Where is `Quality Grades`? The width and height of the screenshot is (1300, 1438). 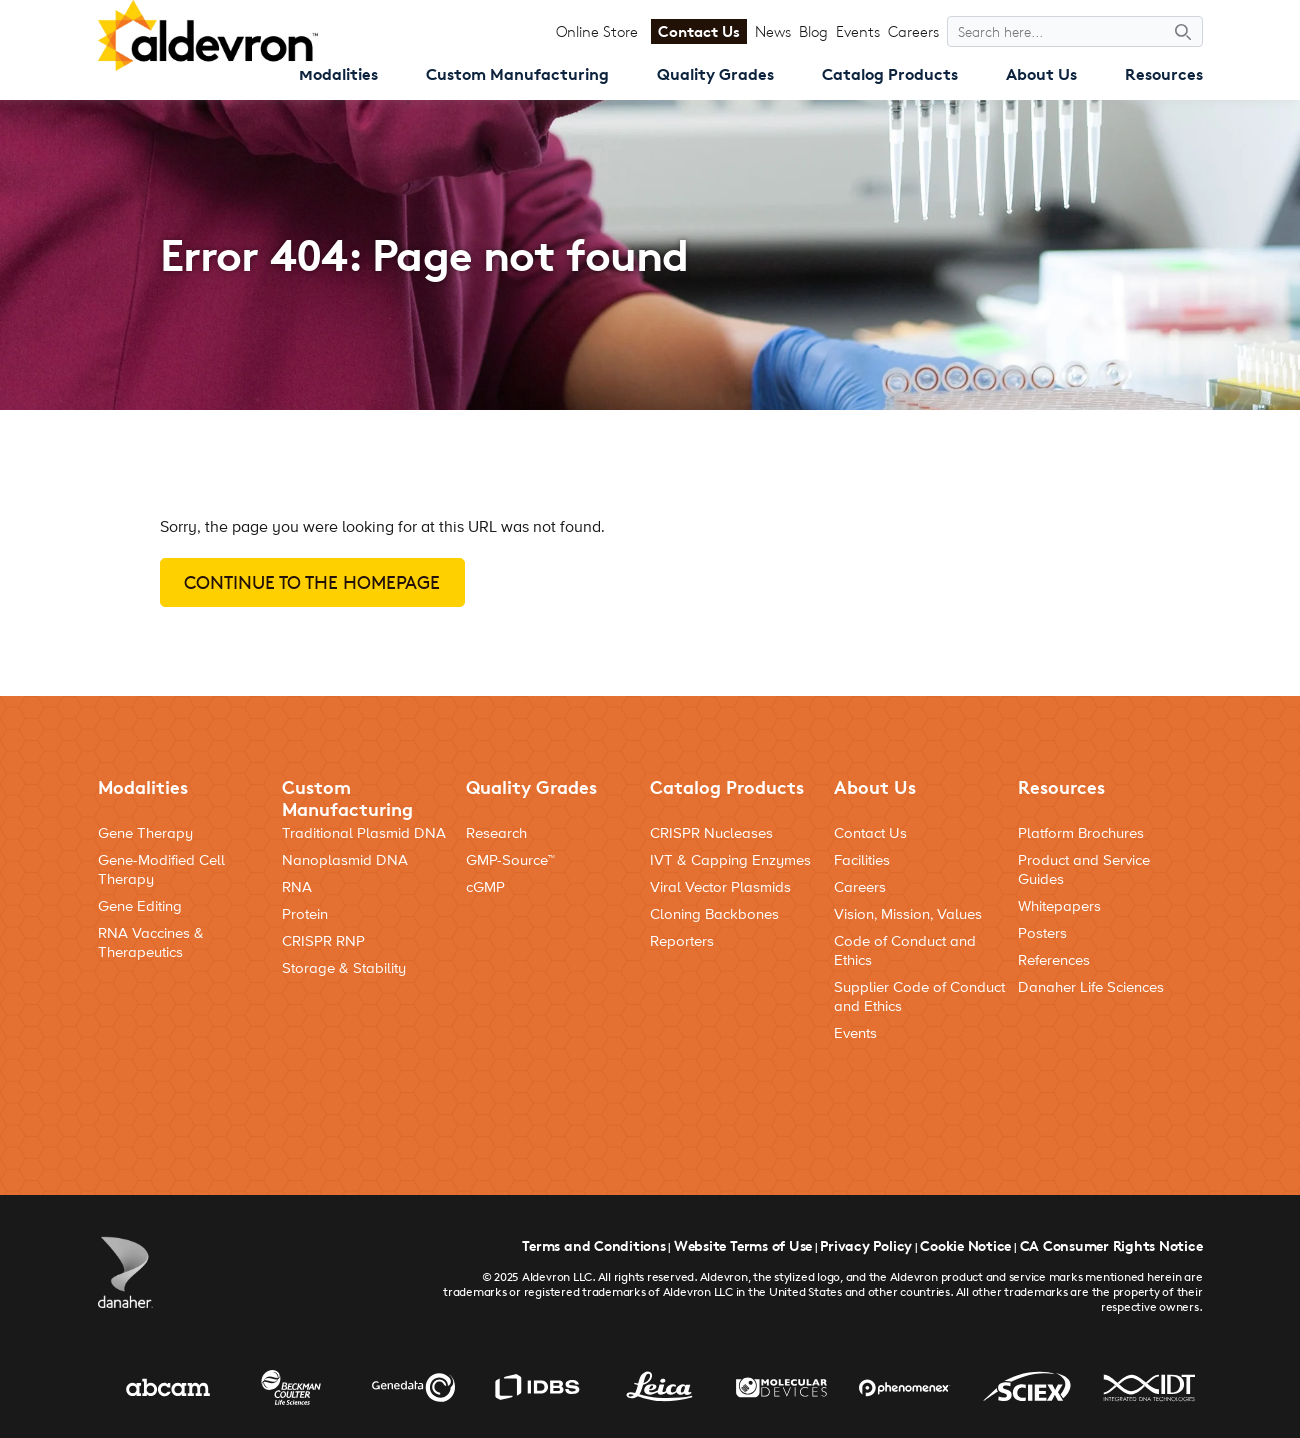 Quality Grades is located at coordinates (715, 74).